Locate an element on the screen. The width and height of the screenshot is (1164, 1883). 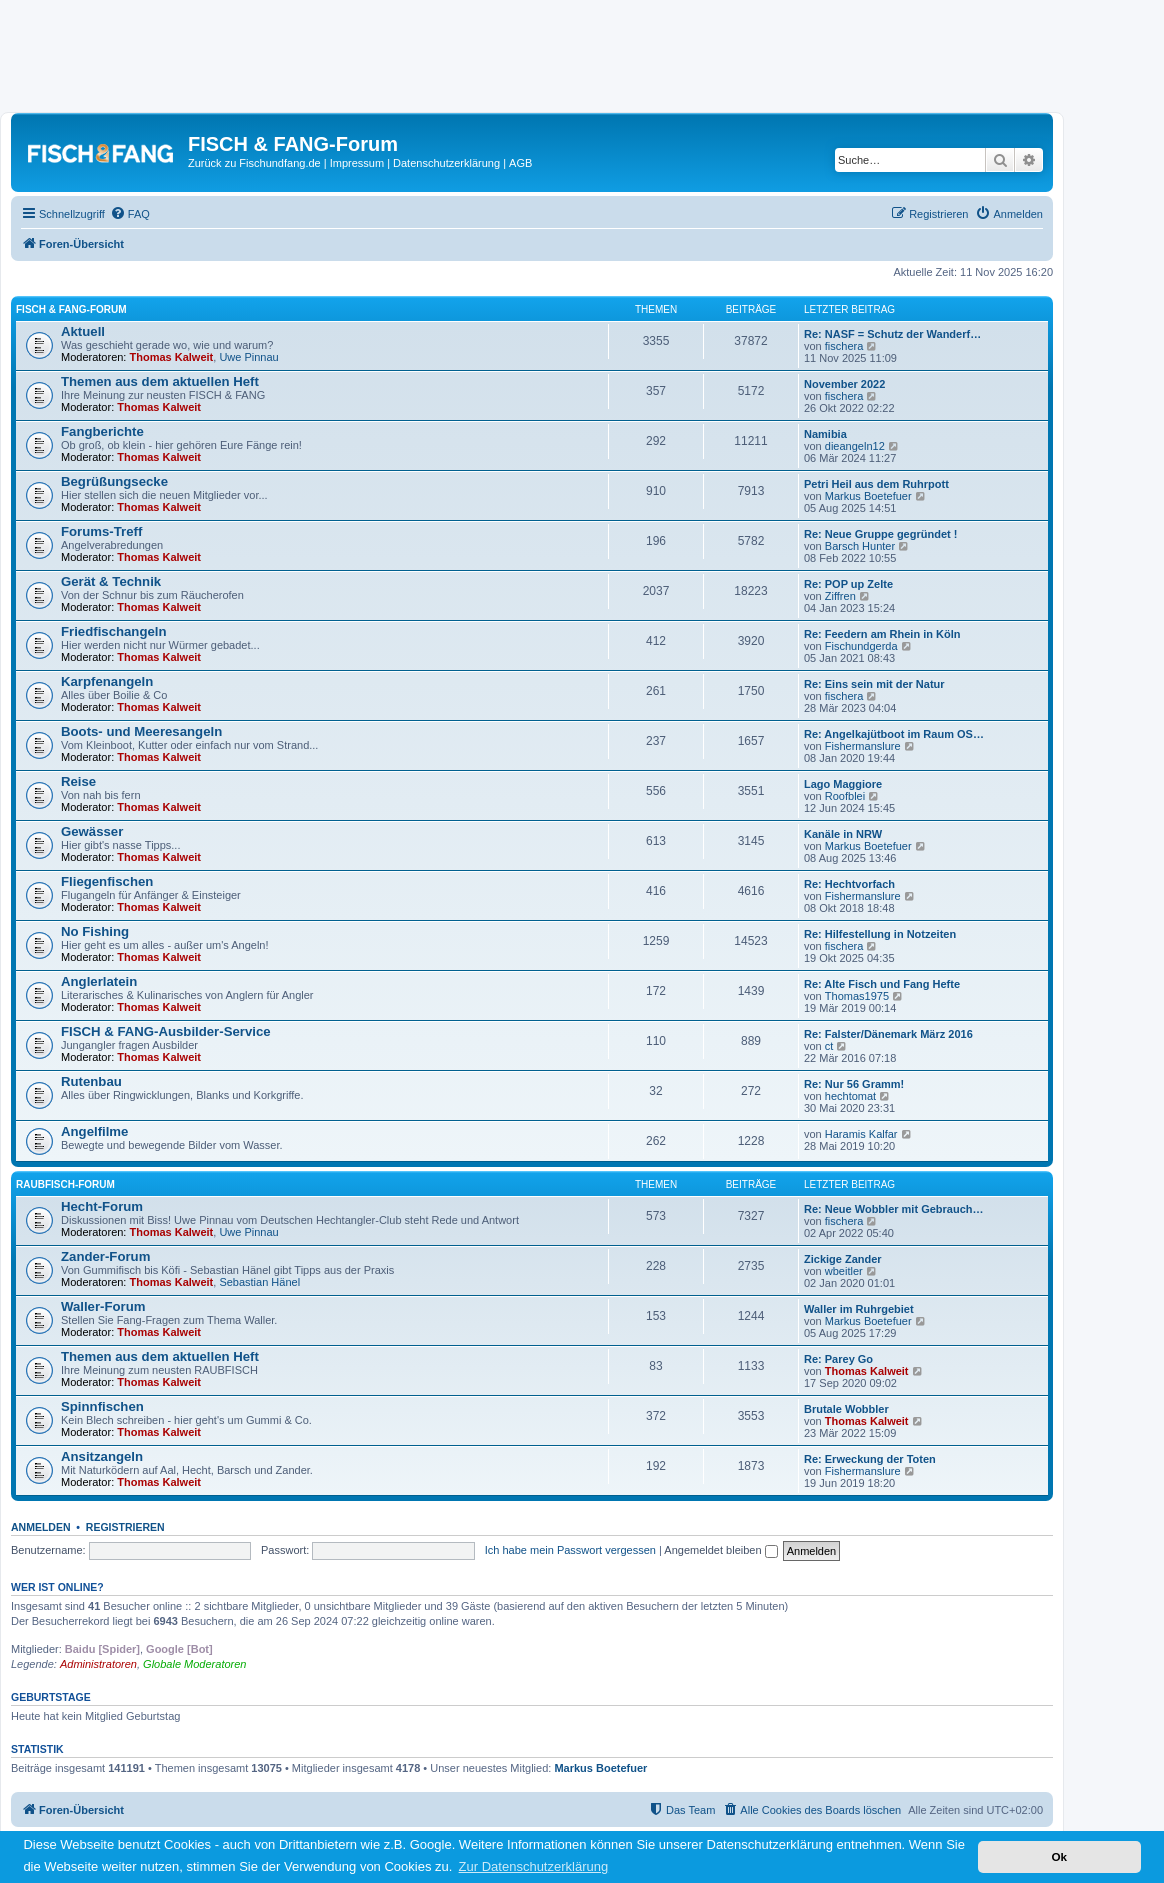
Namibia is located at coordinates (825, 434).